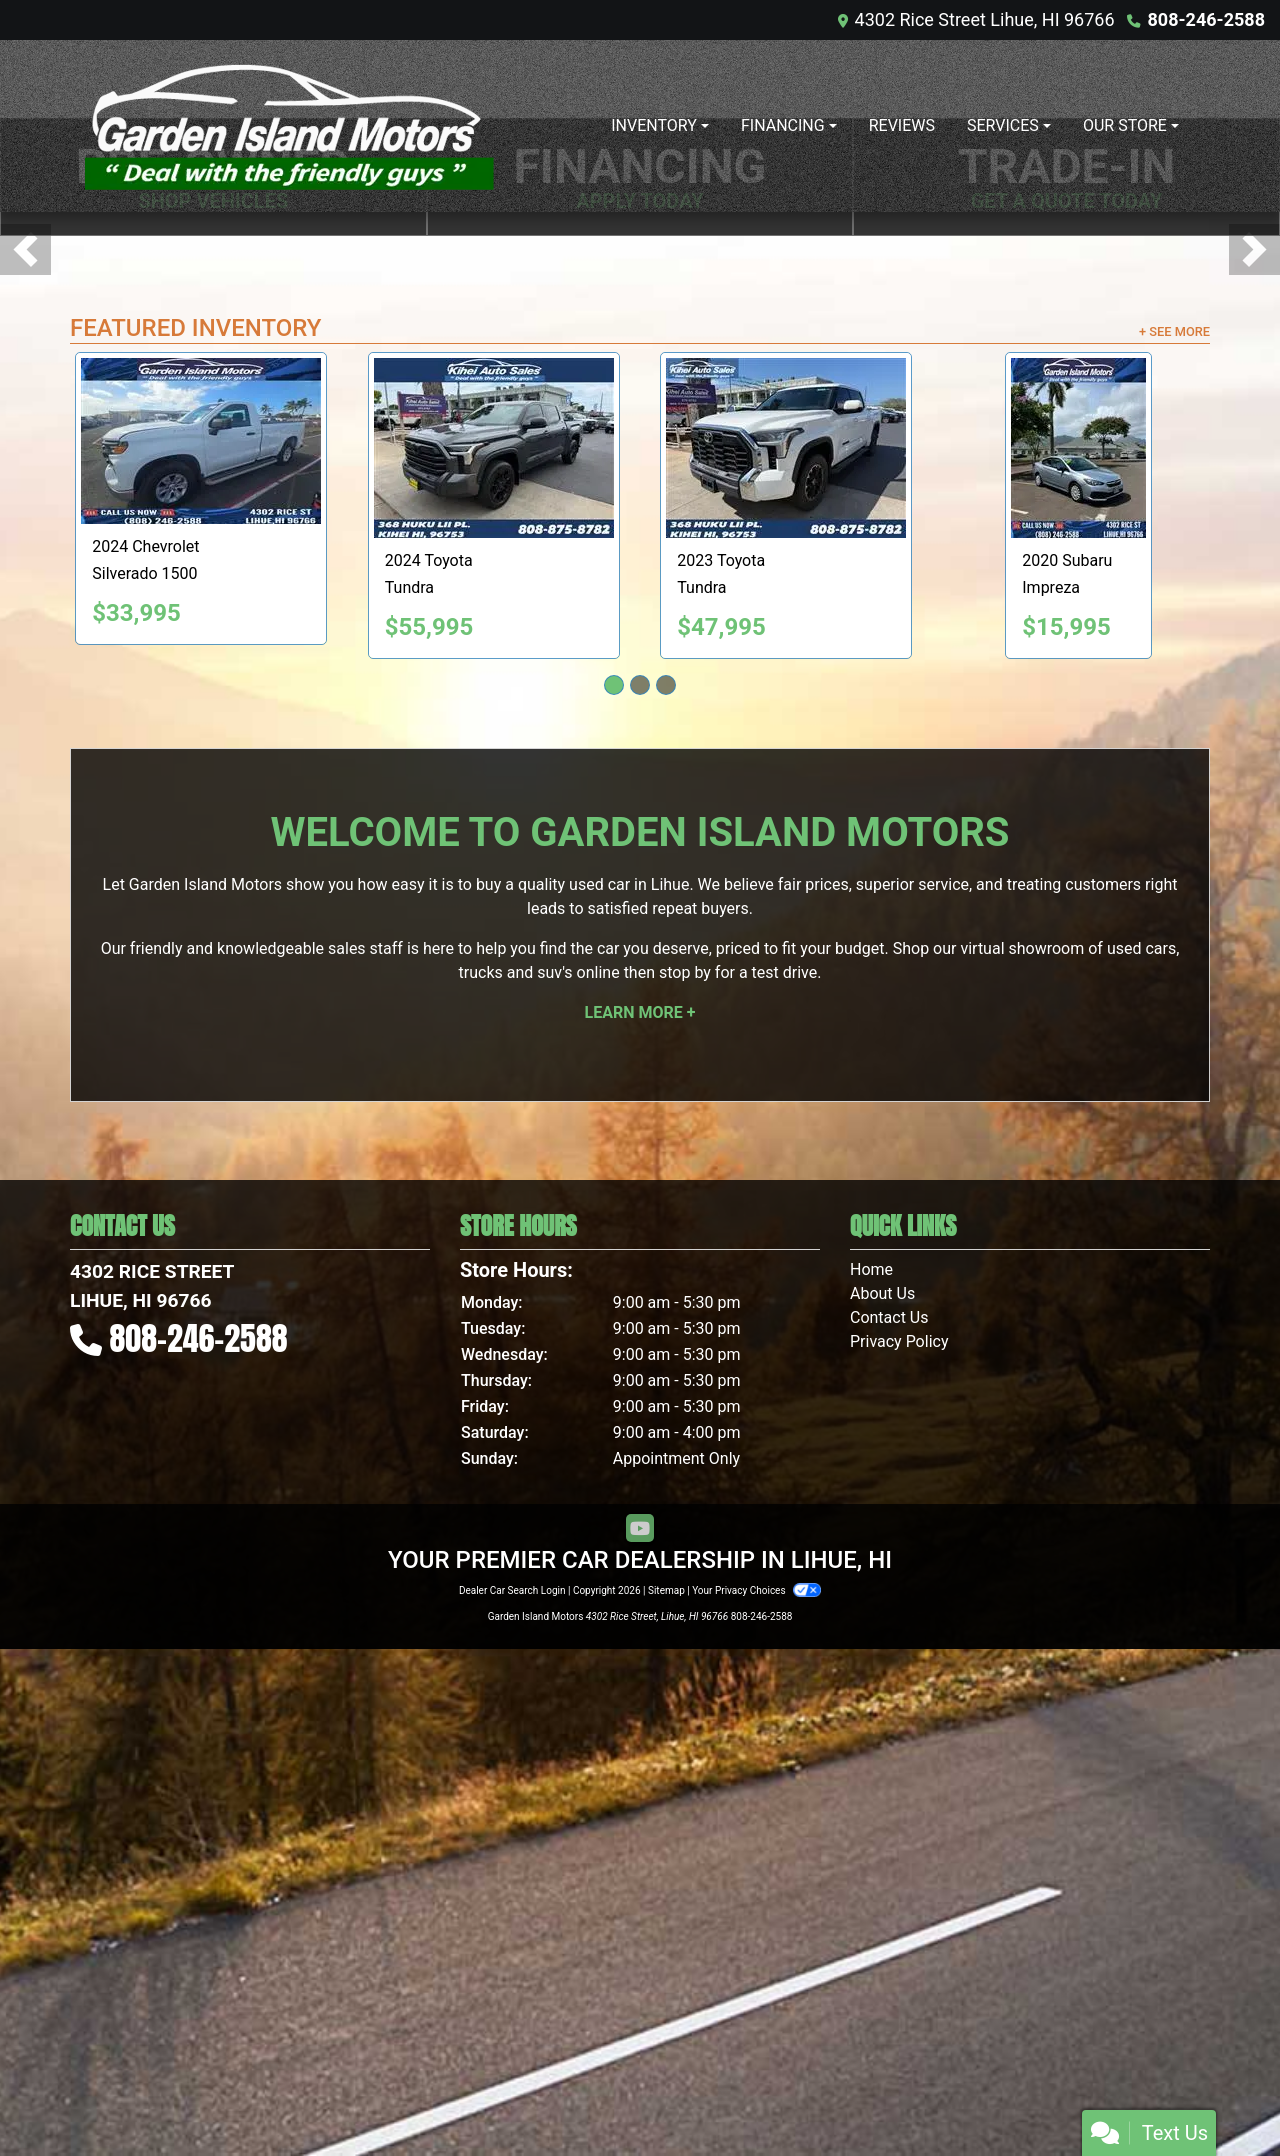 The image size is (1280, 2156). I want to click on Dealer Car Search Login, so click(512, 2097).